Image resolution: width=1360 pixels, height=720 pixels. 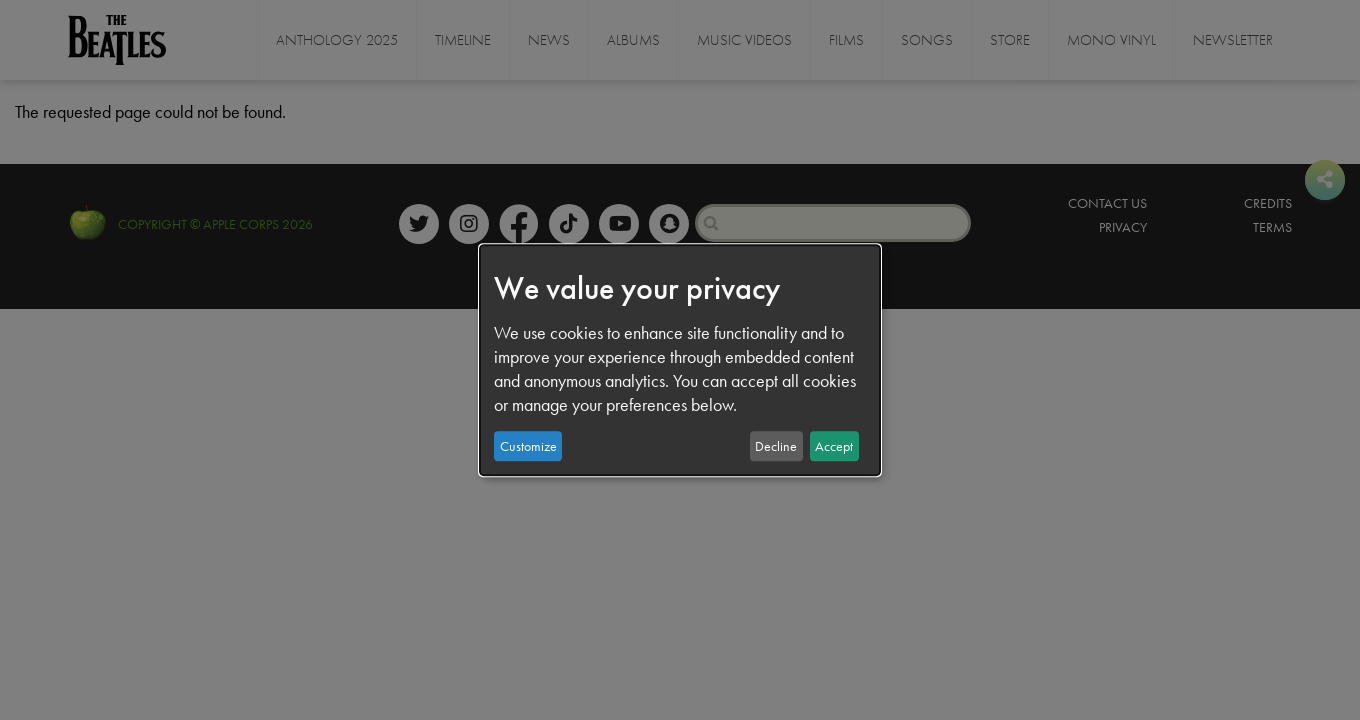 What do you see at coordinates (834, 446) in the screenshot?
I see `Accept` at bounding box center [834, 446].